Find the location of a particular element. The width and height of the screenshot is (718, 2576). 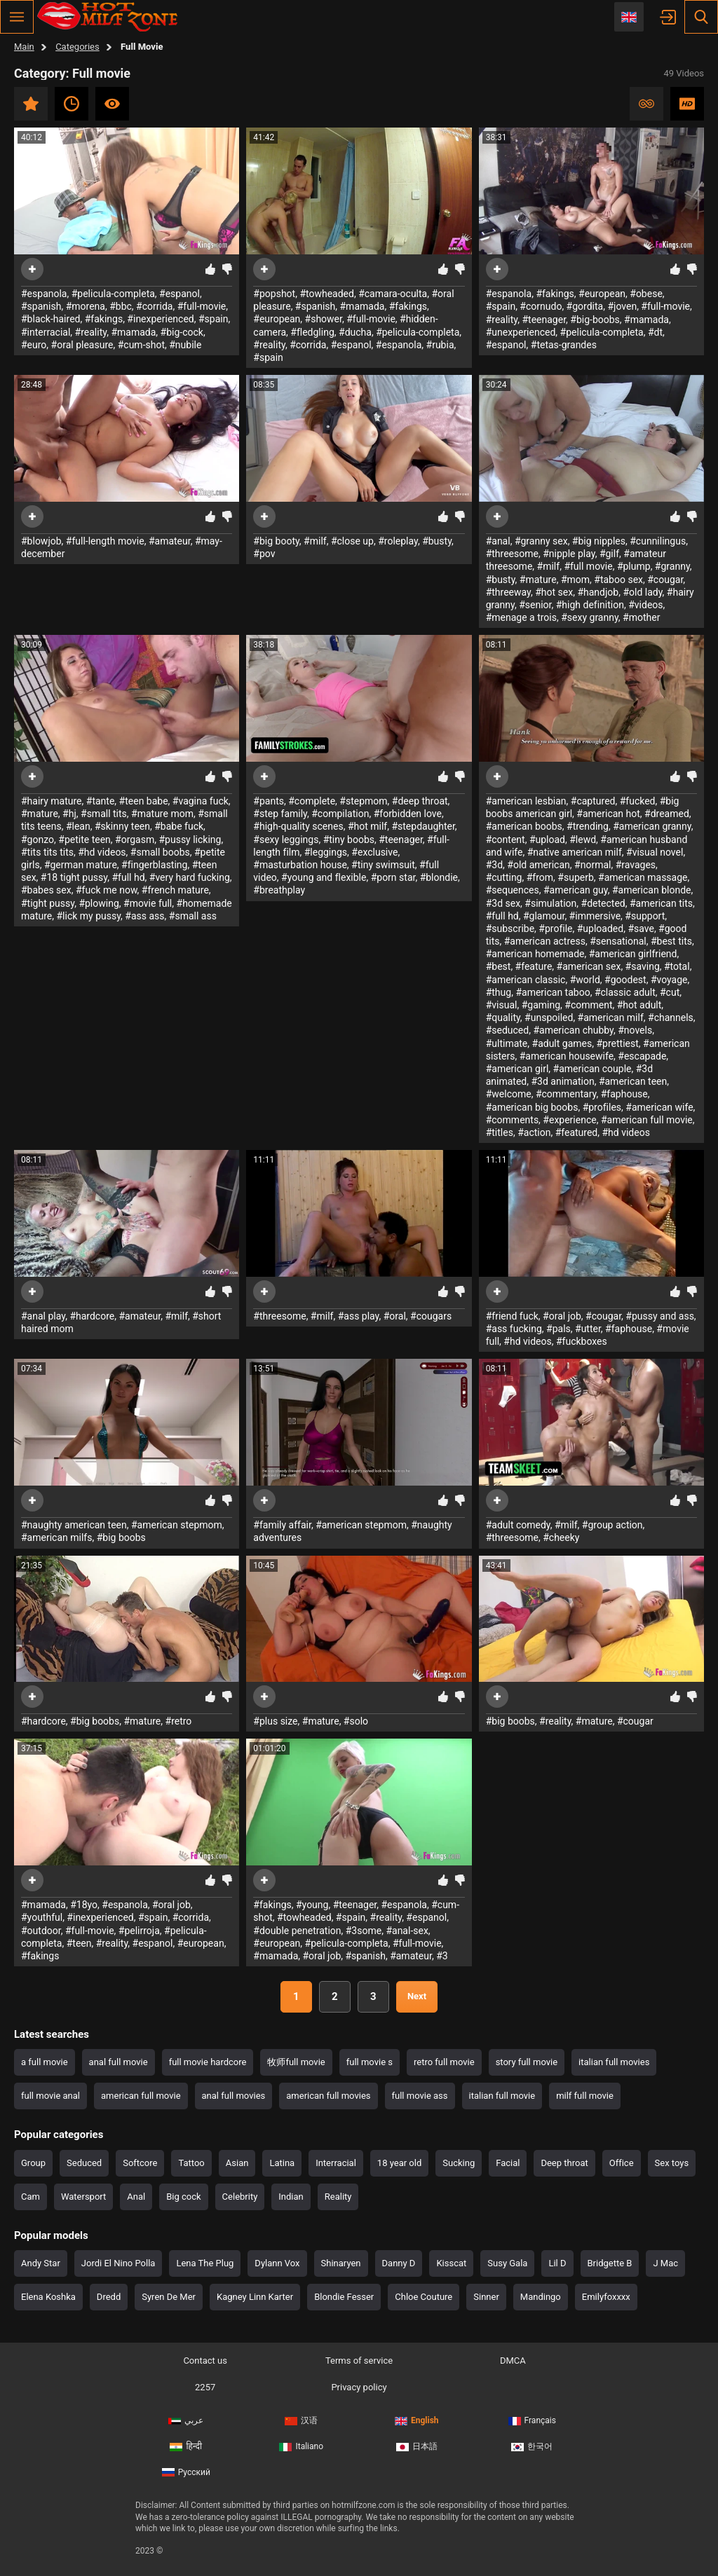

Most viewed is located at coordinates (112, 103).